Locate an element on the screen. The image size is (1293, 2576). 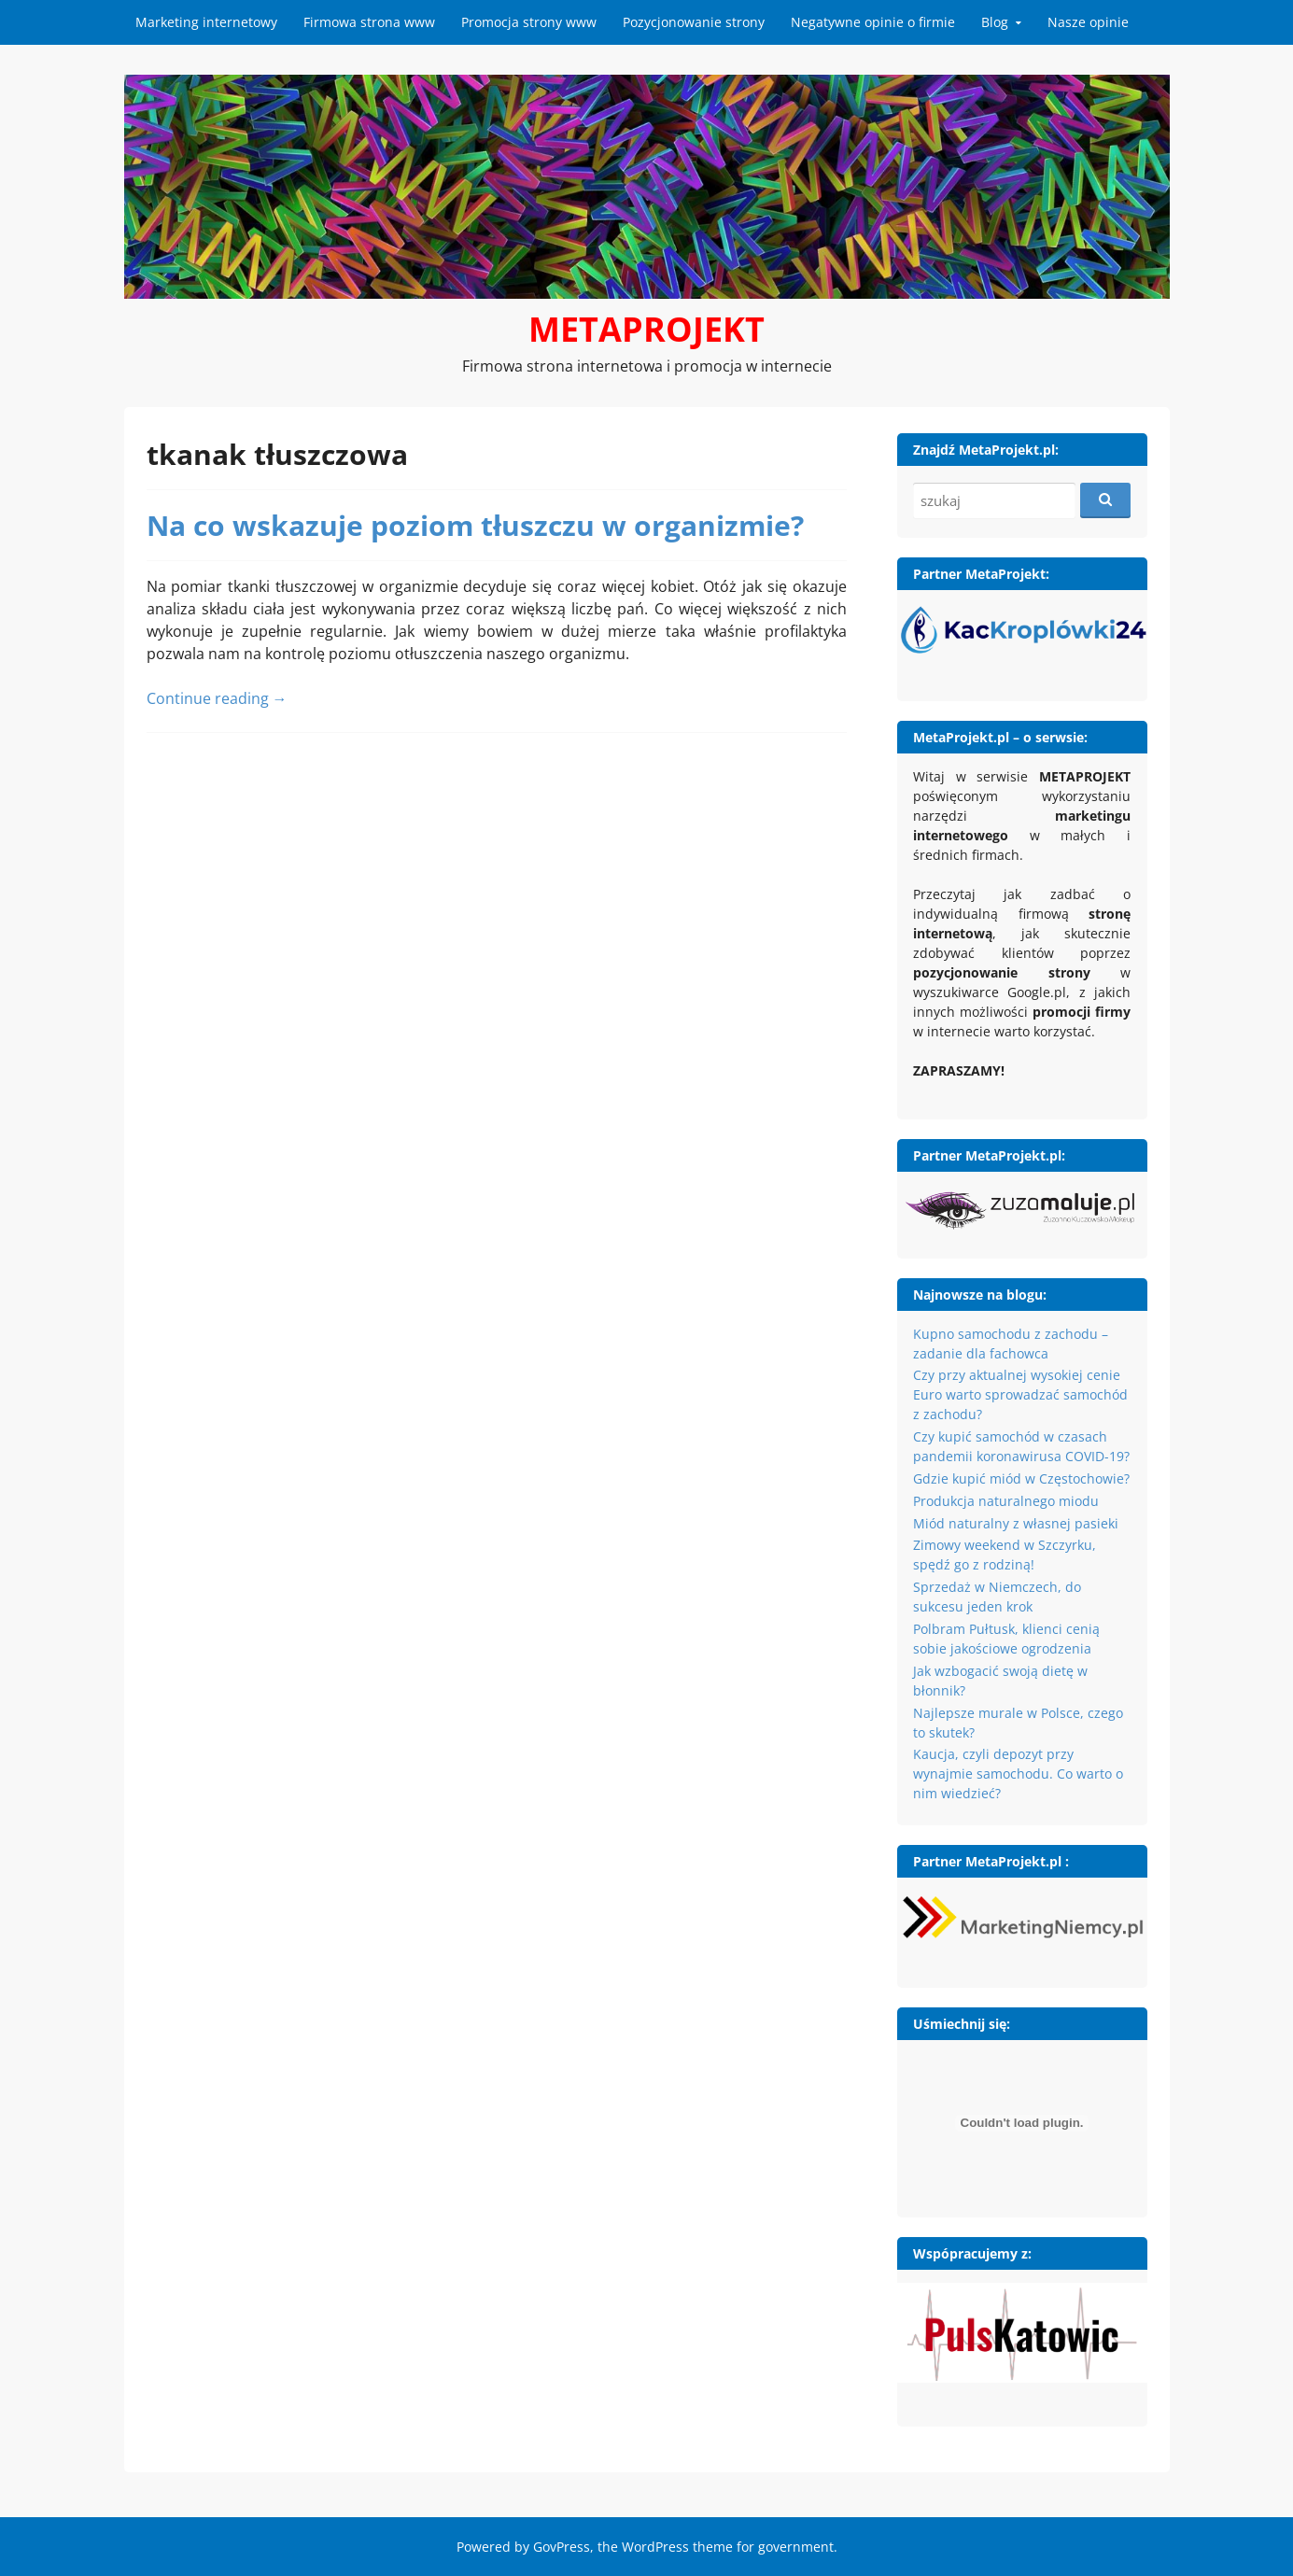
GovPress is located at coordinates (561, 2546).